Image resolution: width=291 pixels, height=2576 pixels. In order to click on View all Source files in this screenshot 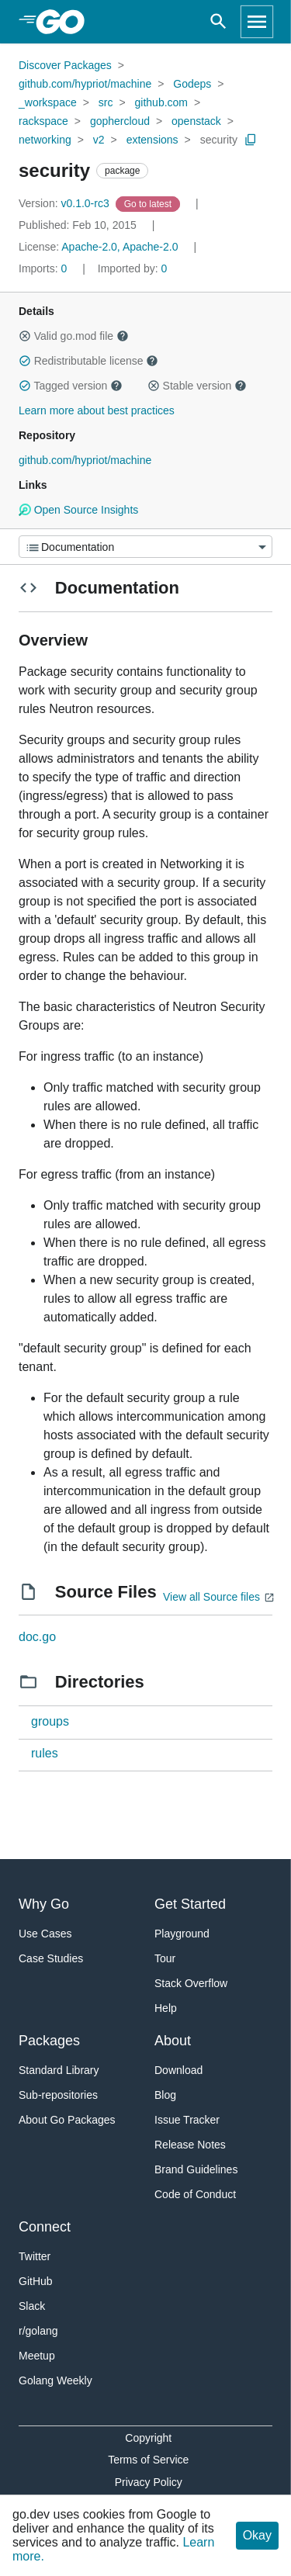, I will do `click(211, 1597)`.